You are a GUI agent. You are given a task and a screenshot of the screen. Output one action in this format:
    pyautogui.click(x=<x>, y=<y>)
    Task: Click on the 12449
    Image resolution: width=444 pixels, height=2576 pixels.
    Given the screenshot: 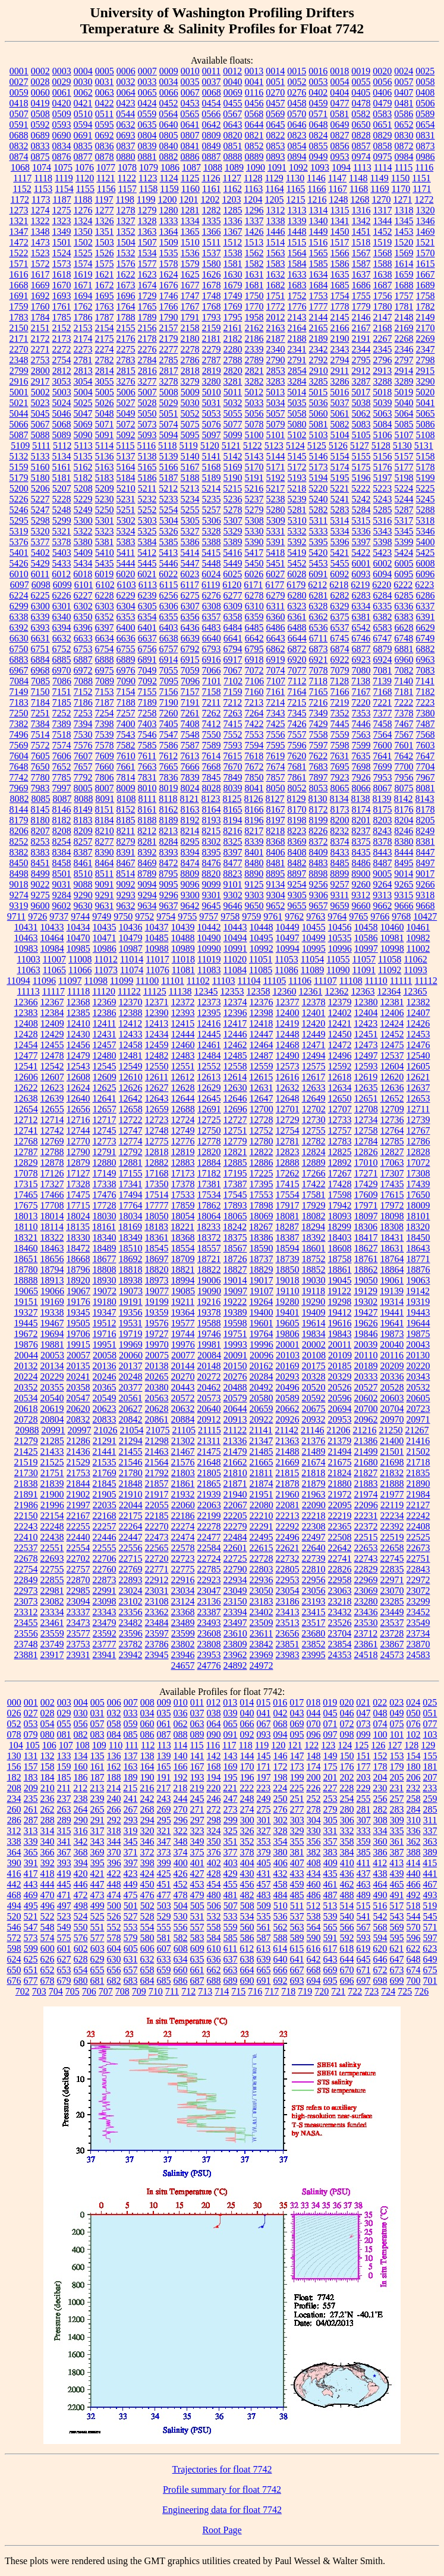 What is the action you would take?
    pyautogui.click(x=314, y=1034)
    